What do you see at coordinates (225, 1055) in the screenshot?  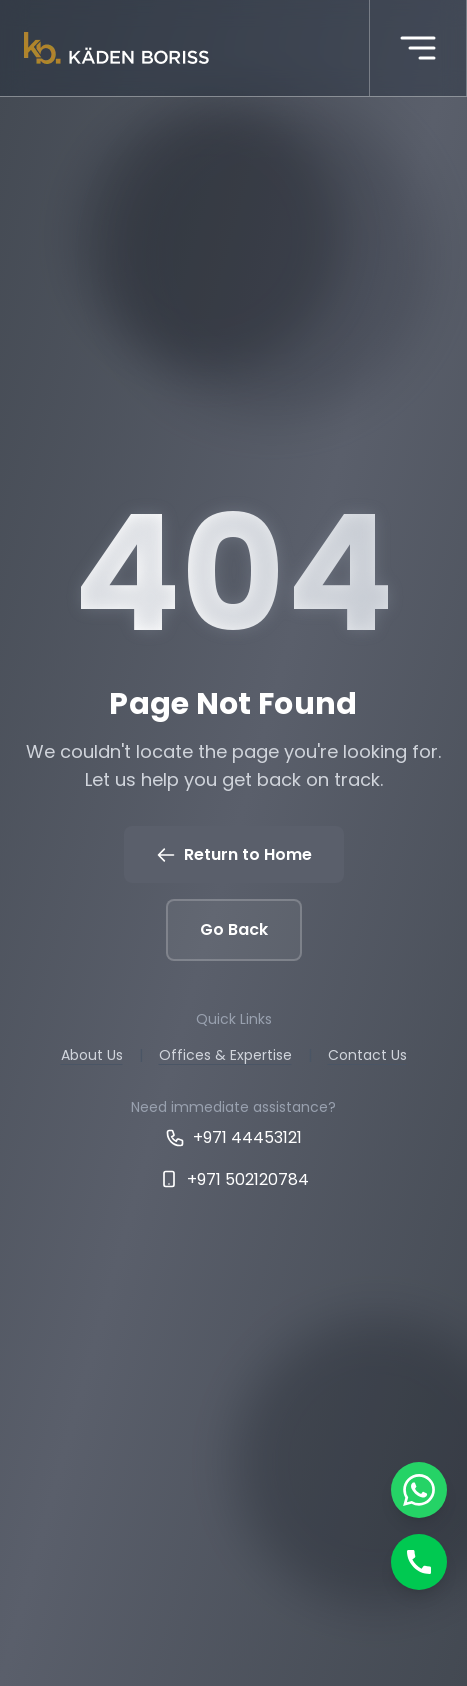 I see `Offices & Expertise` at bounding box center [225, 1055].